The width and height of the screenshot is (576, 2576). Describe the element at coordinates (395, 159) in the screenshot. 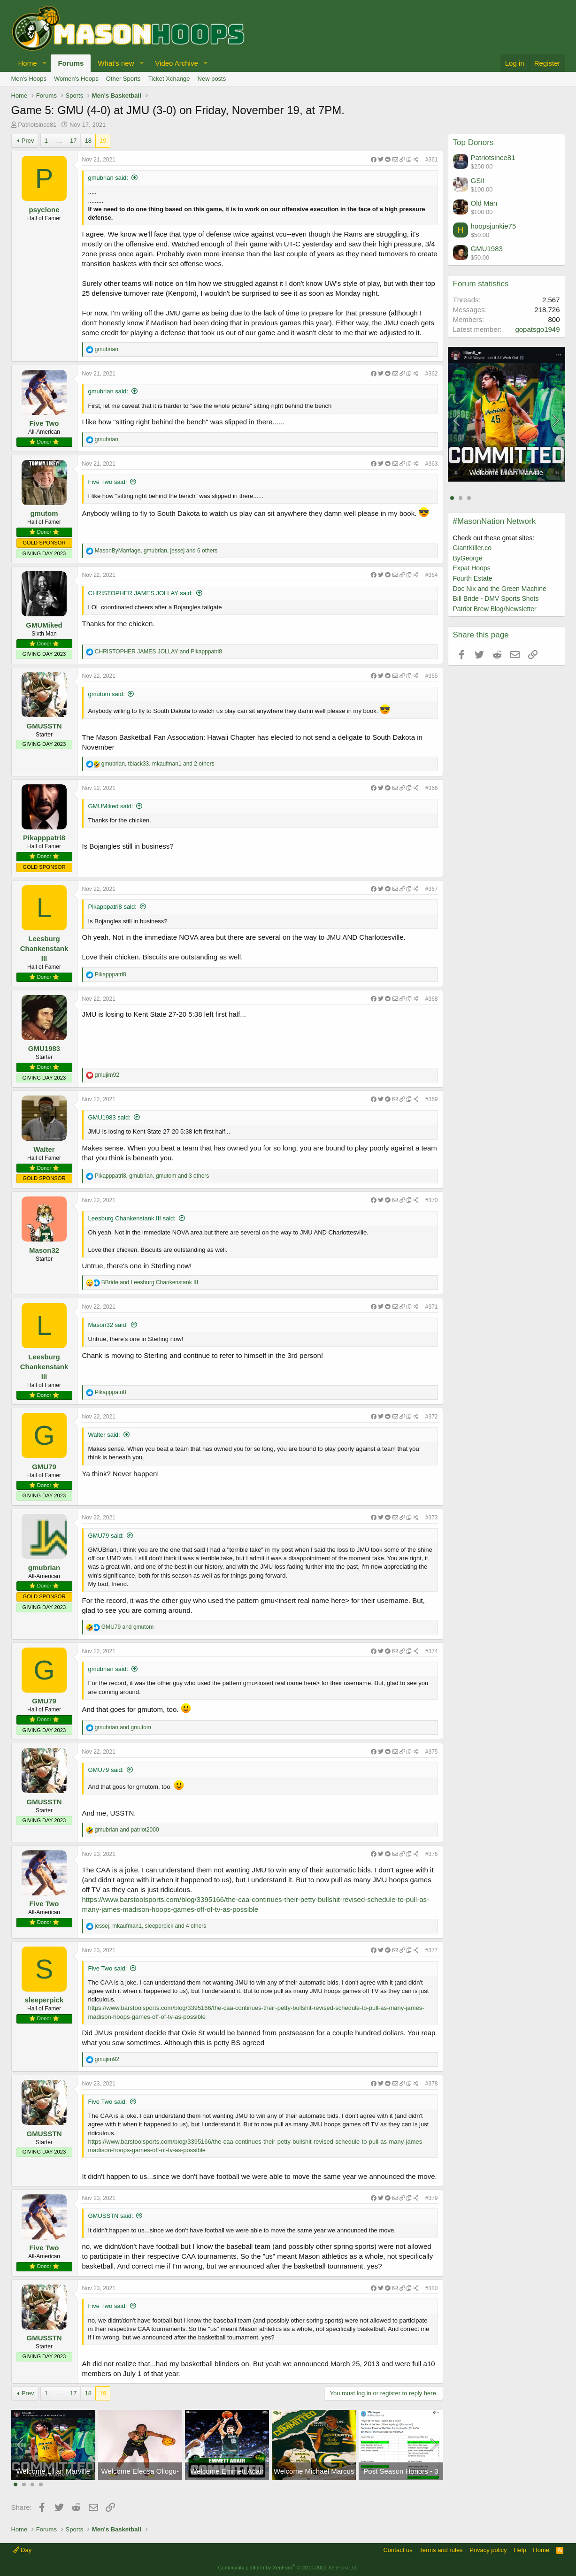

I see `[Share]` at that location.